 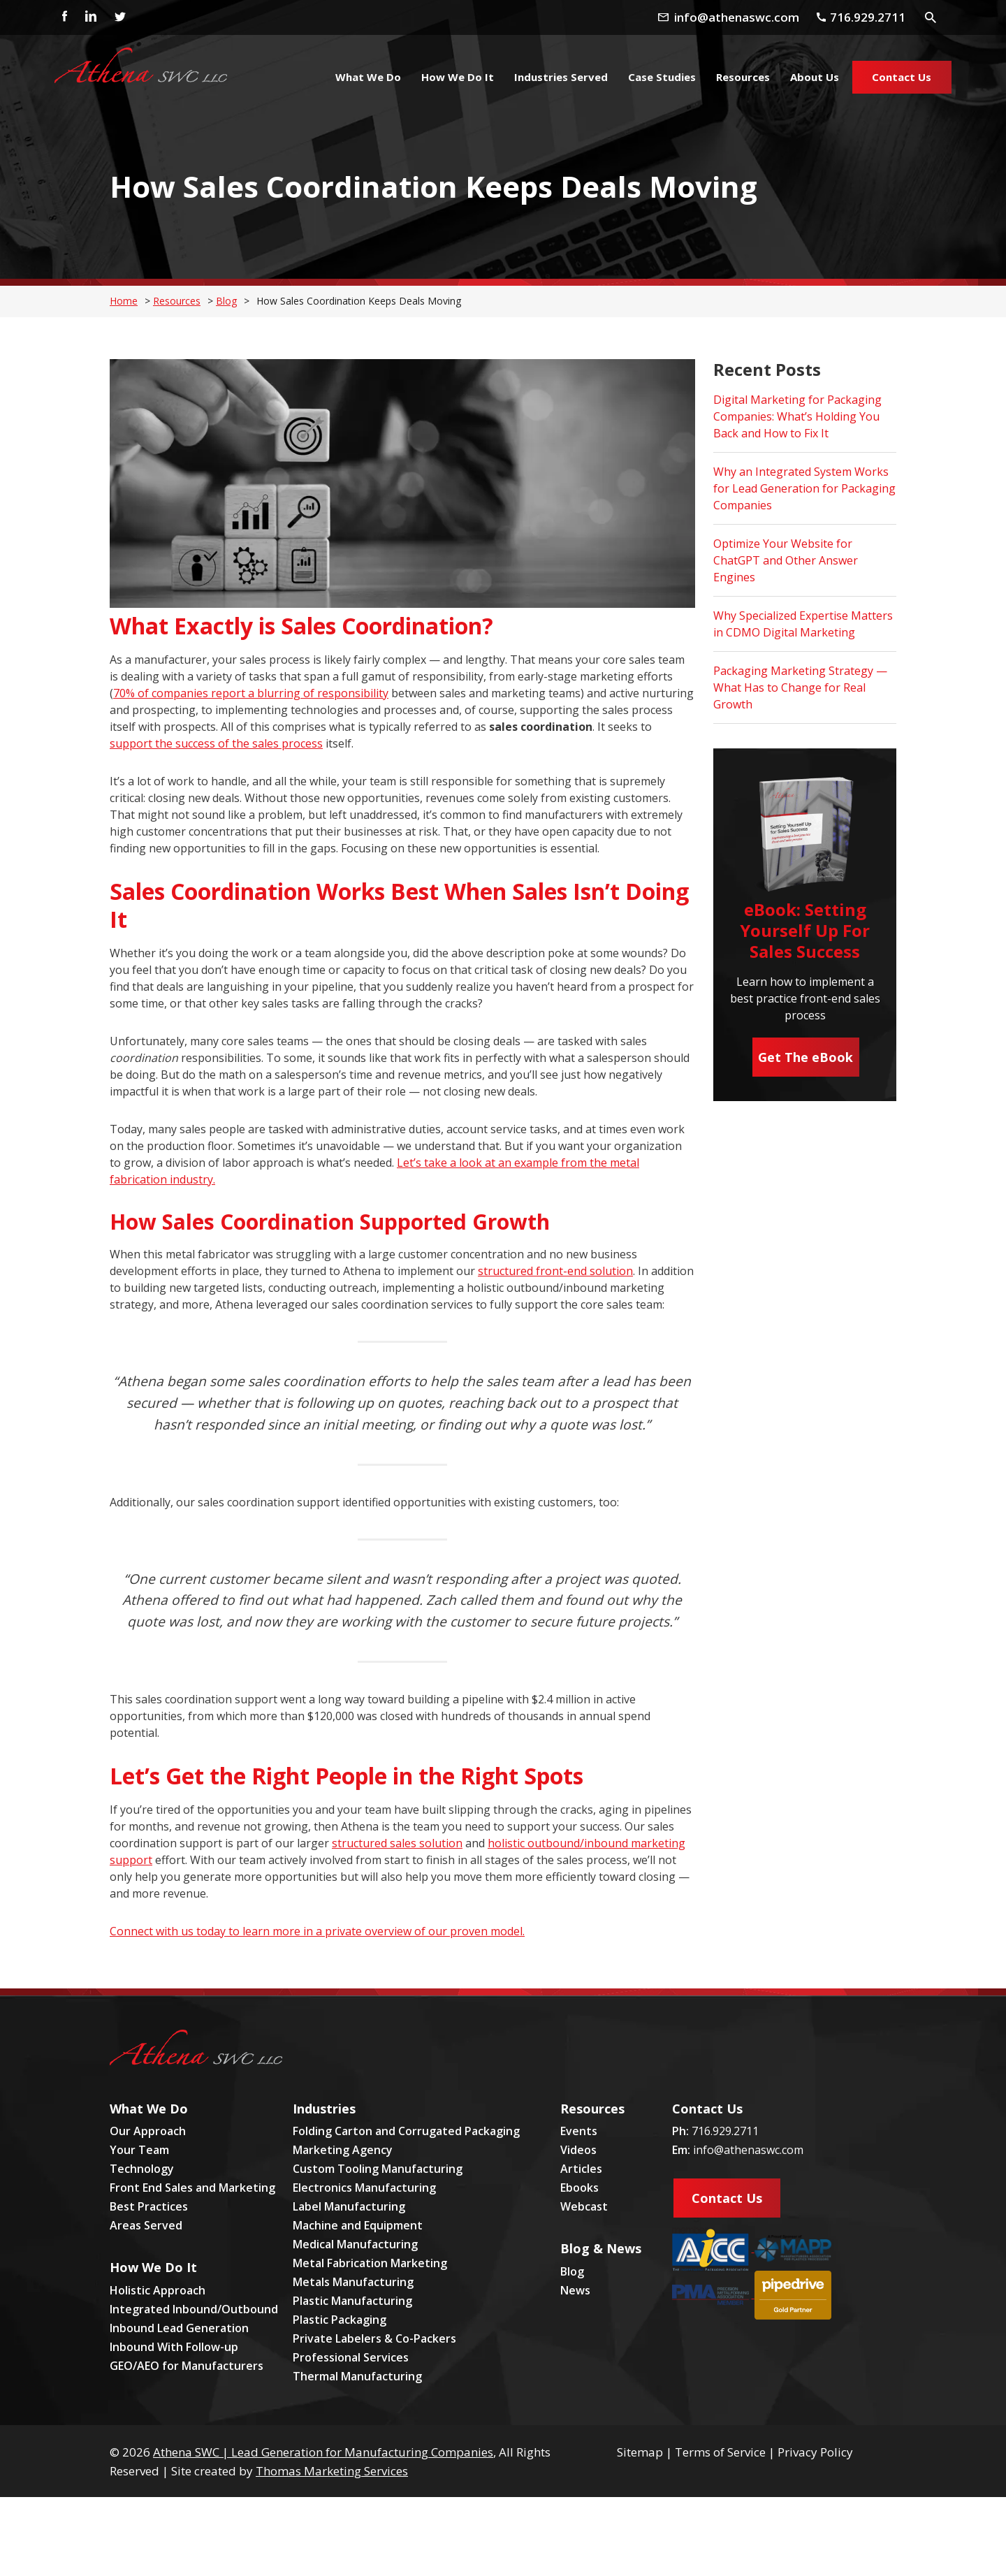 What do you see at coordinates (226, 300) in the screenshot?
I see `Blog` at bounding box center [226, 300].